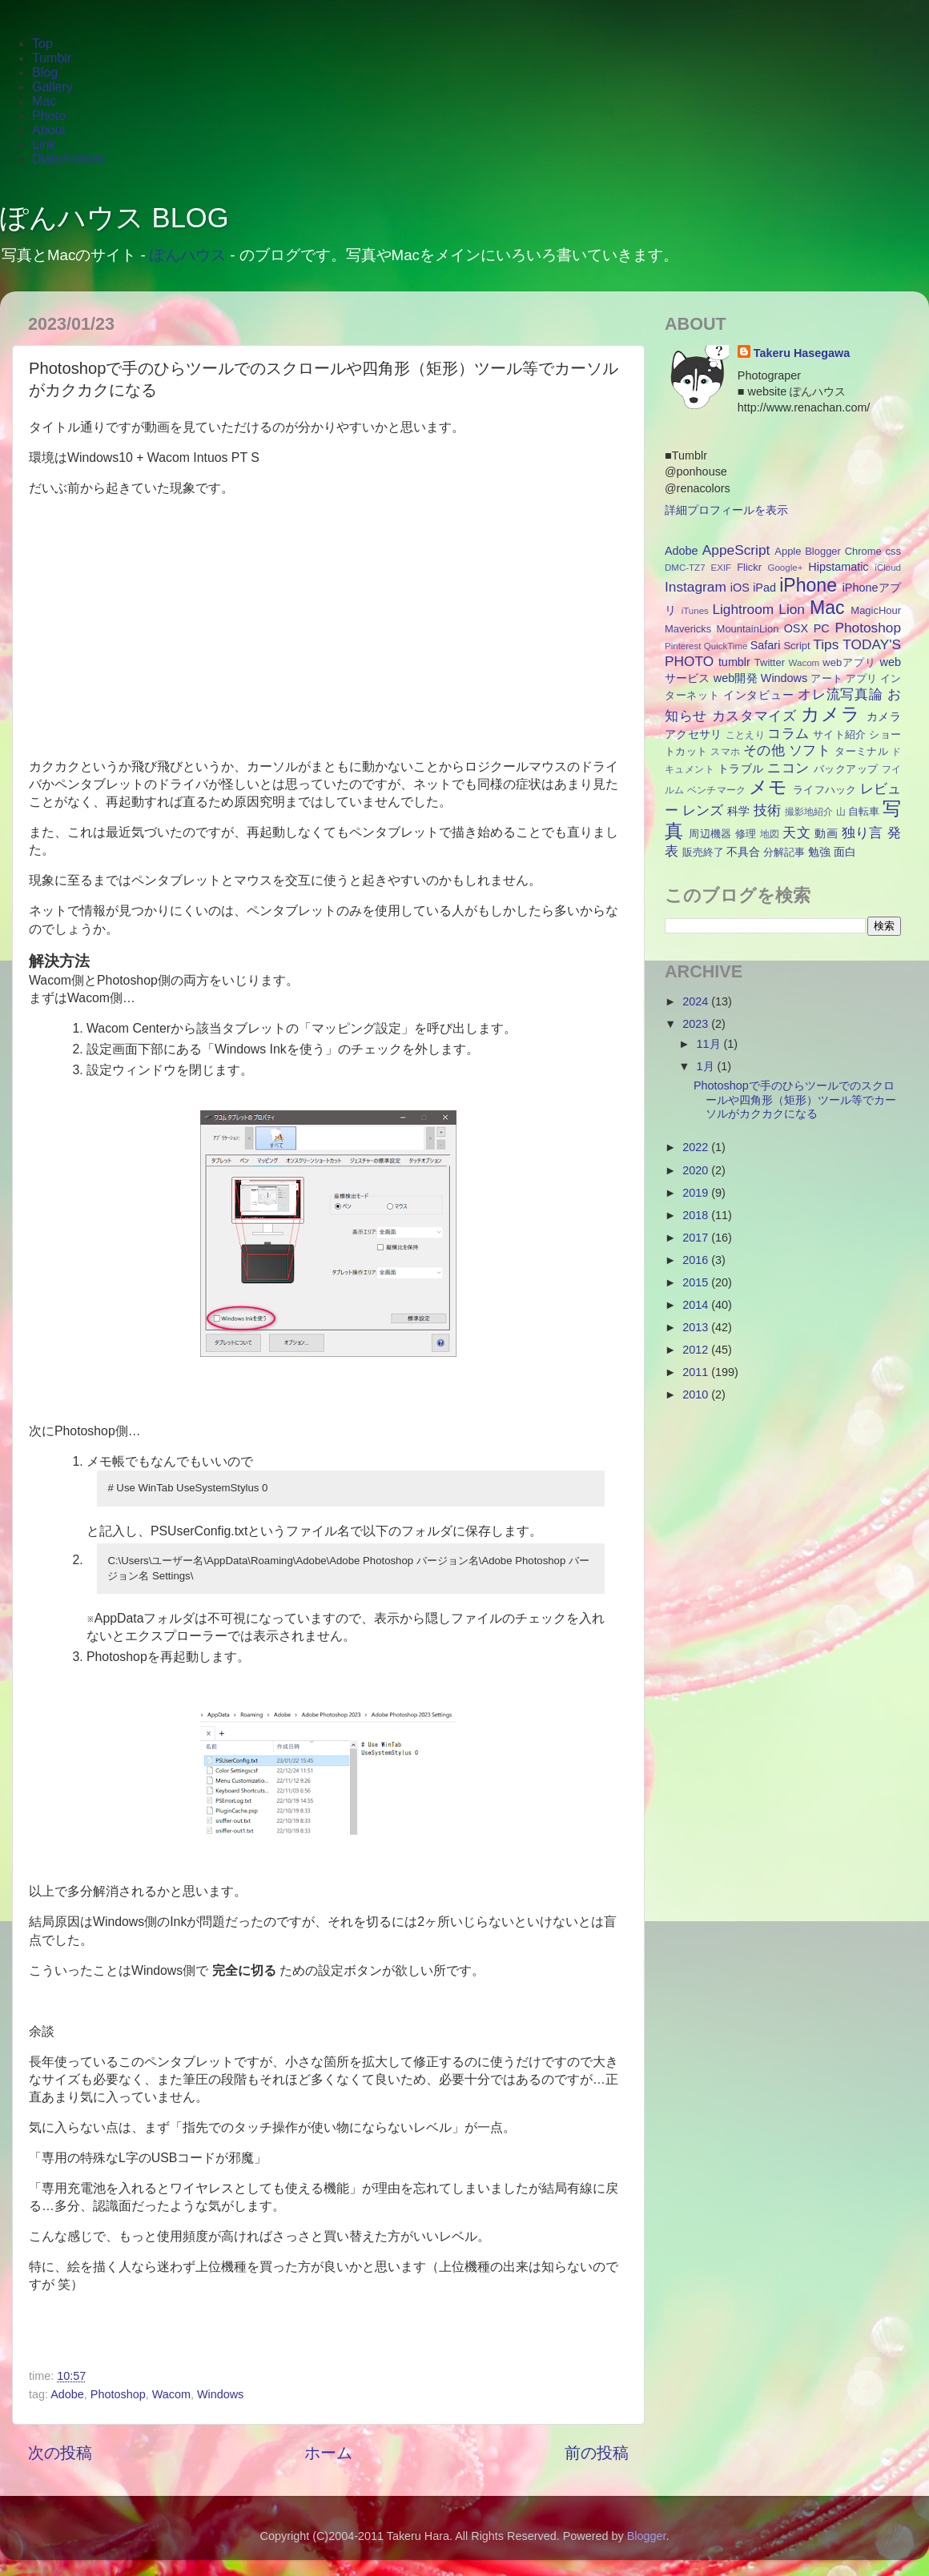 This screenshot has width=929, height=2576. Describe the element at coordinates (696, 1394) in the screenshot. I see `2010` at that location.